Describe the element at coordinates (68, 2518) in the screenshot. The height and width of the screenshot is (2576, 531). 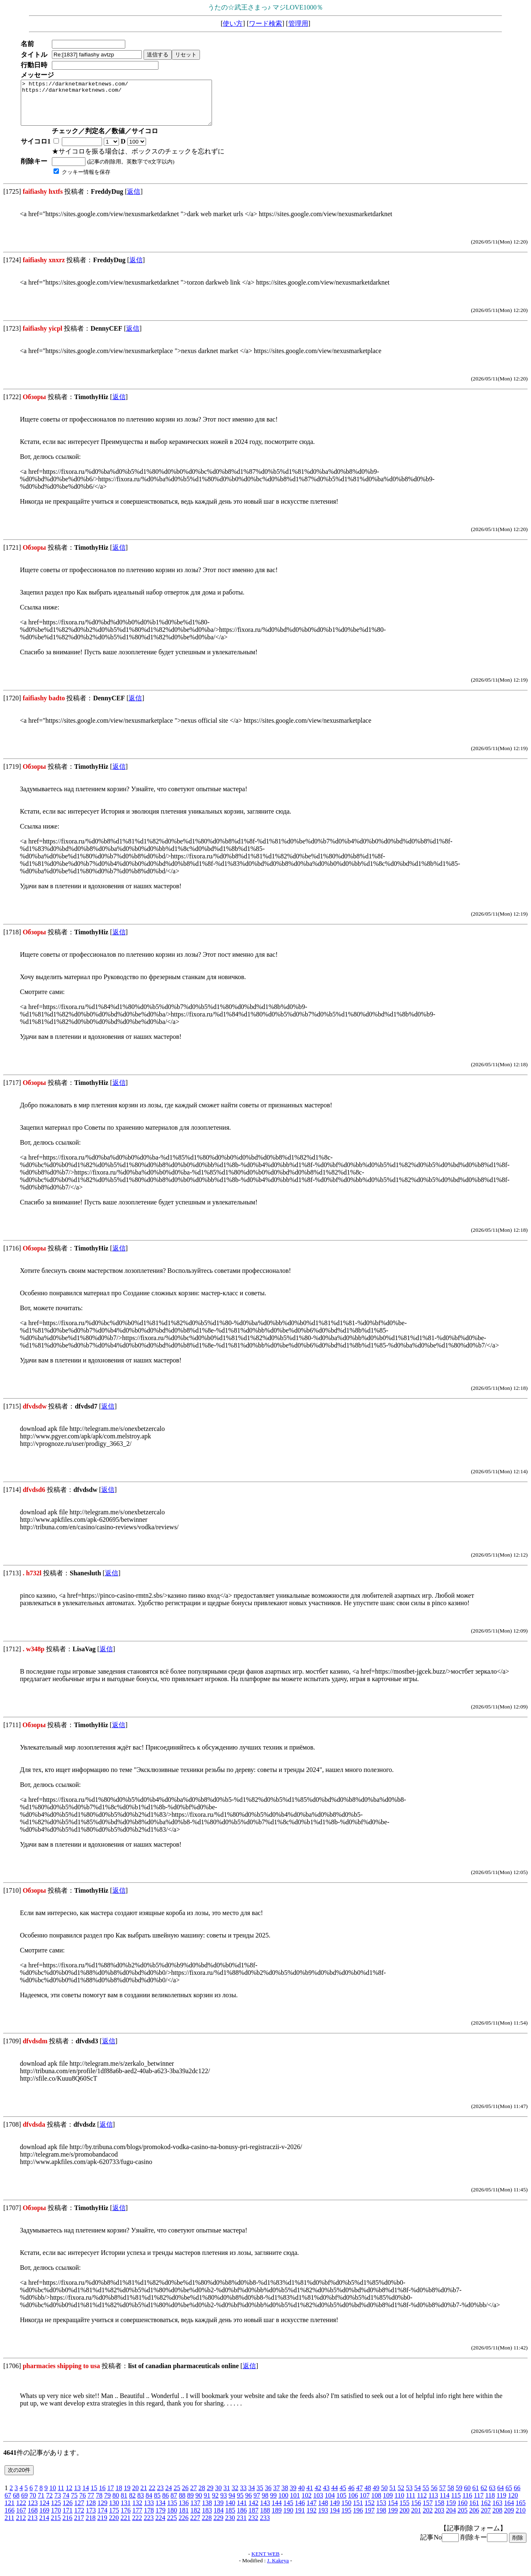
I see `171` at that location.